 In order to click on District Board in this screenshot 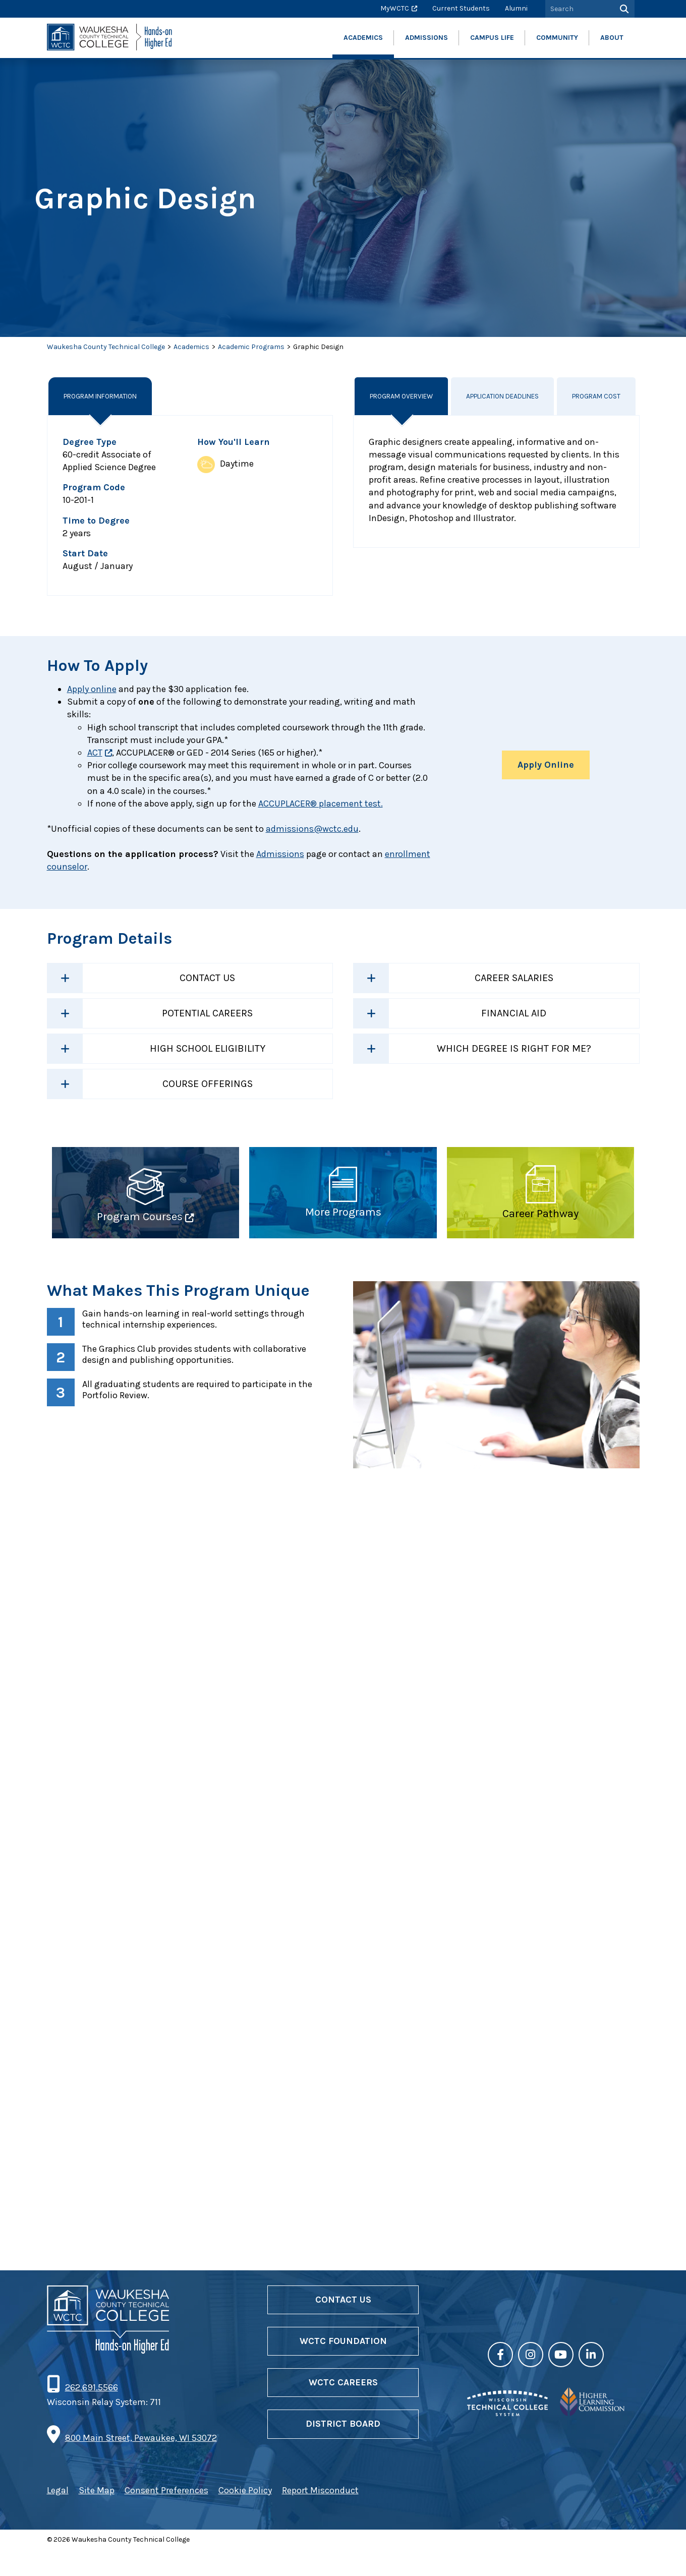, I will do `click(343, 2450)`.